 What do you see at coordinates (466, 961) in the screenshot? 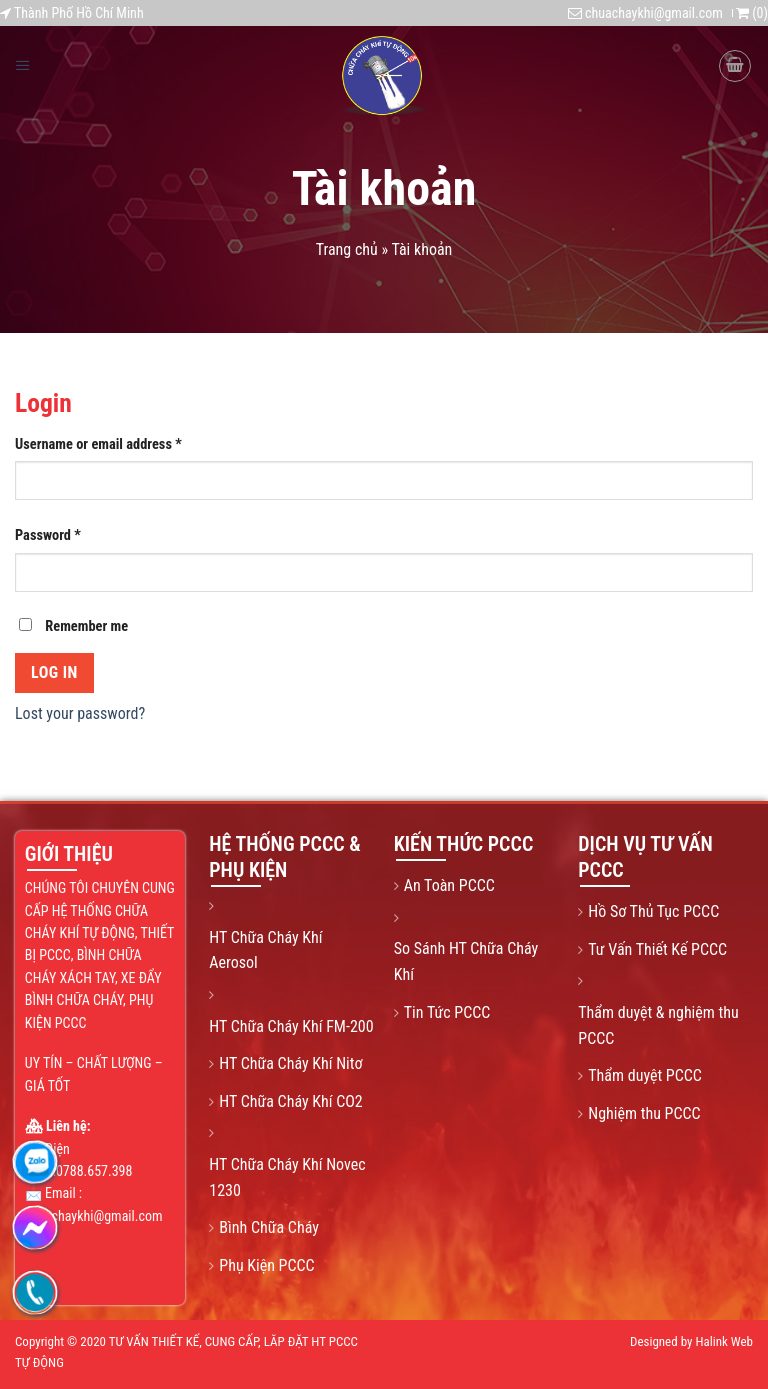
I see `So Sánh HT Chữa Cháy Khí` at bounding box center [466, 961].